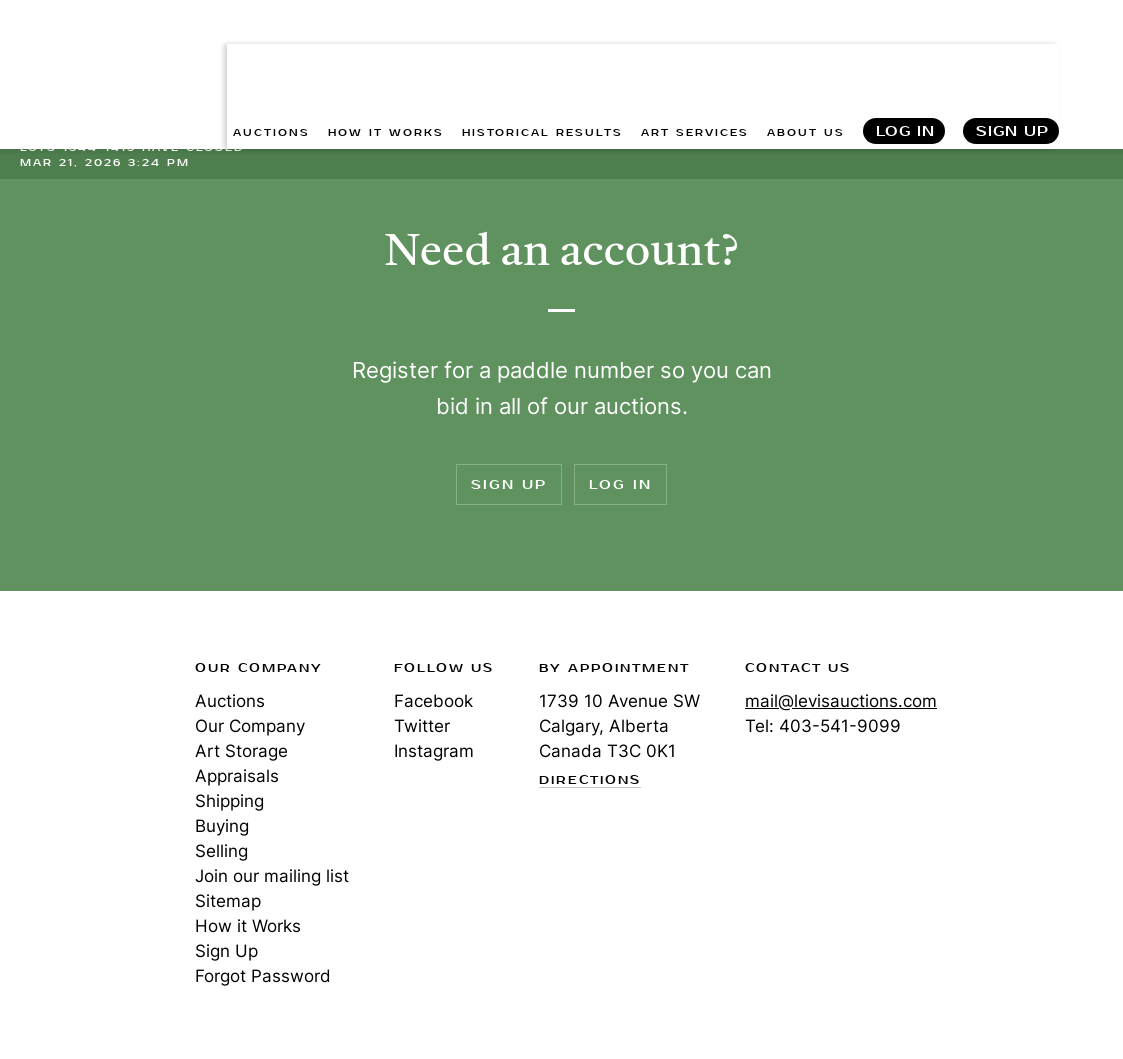  Describe the element at coordinates (542, 60) in the screenshot. I see `HISTORICAL RESULTS` at that location.